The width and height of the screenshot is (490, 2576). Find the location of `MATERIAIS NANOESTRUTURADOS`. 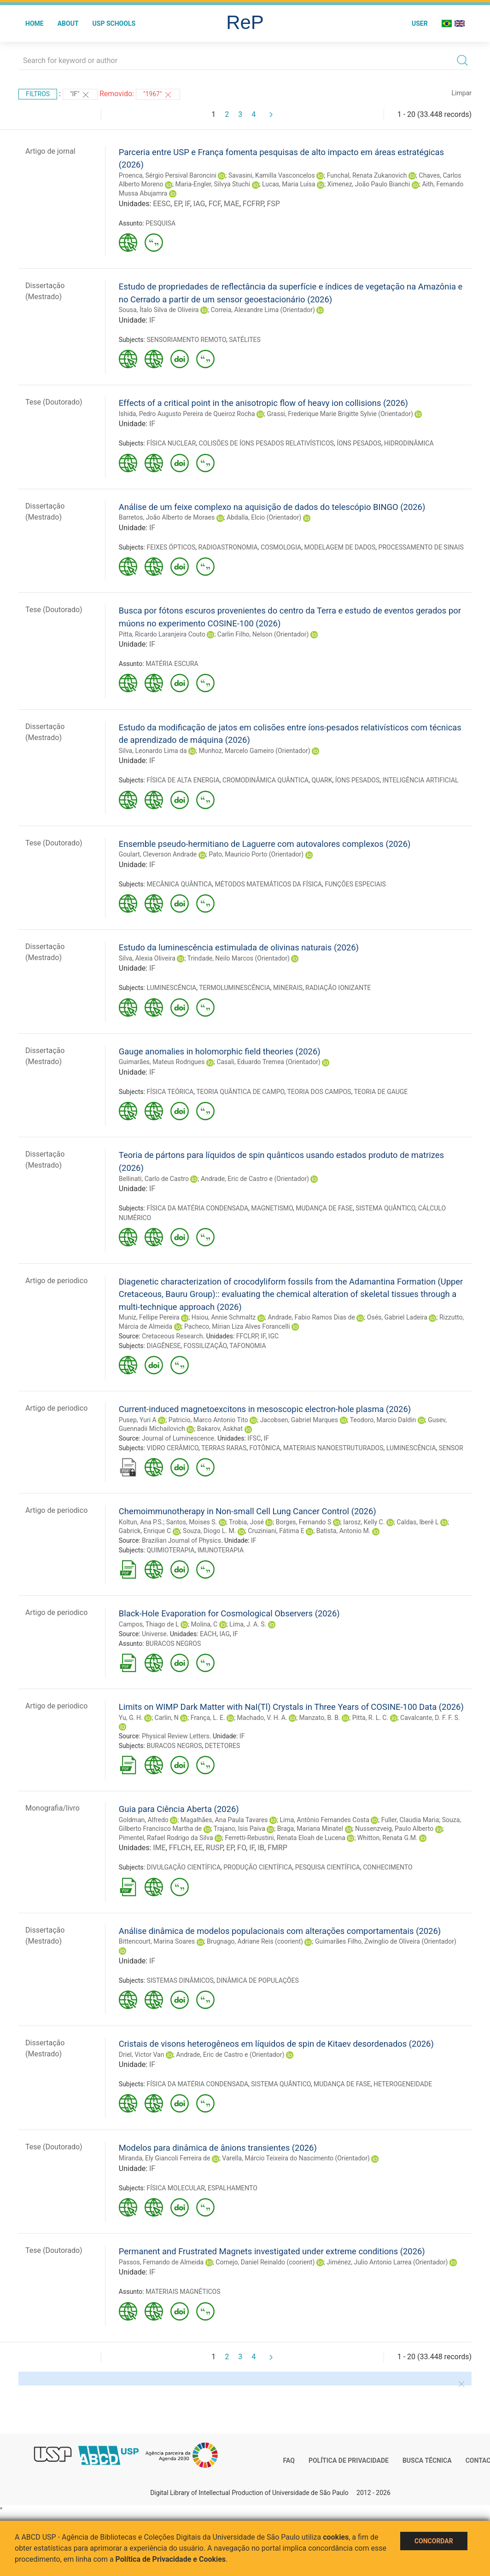

MATERIAIS NANOESTRUTURADOS is located at coordinates (333, 1448).